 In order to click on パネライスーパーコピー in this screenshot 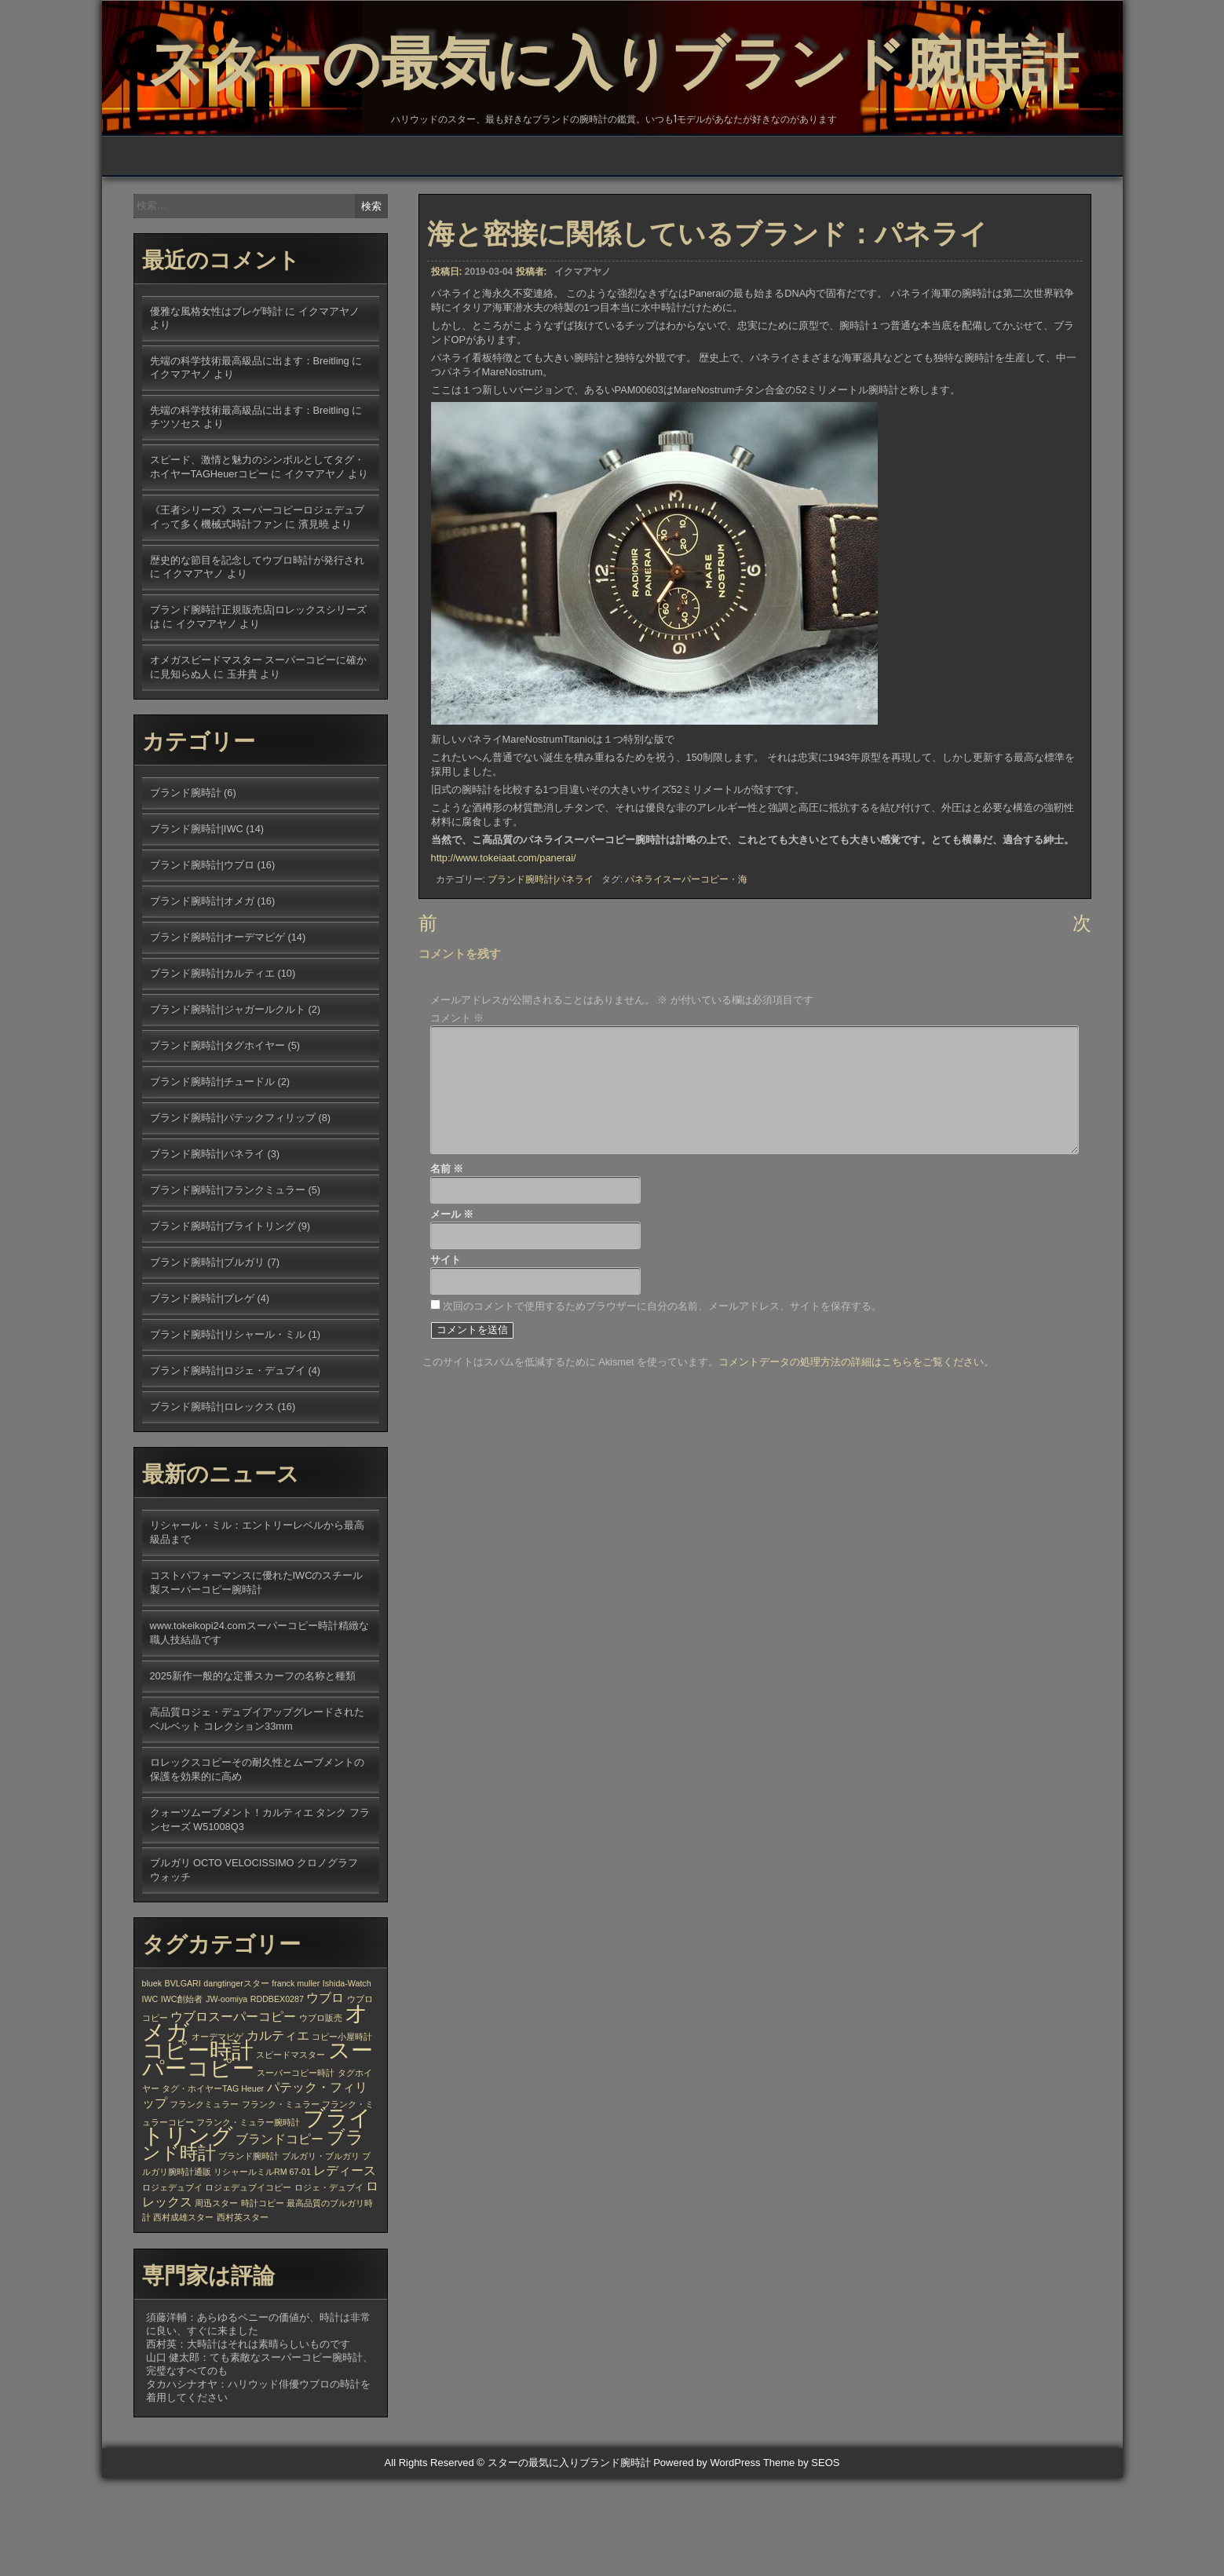, I will do `click(677, 981)`.